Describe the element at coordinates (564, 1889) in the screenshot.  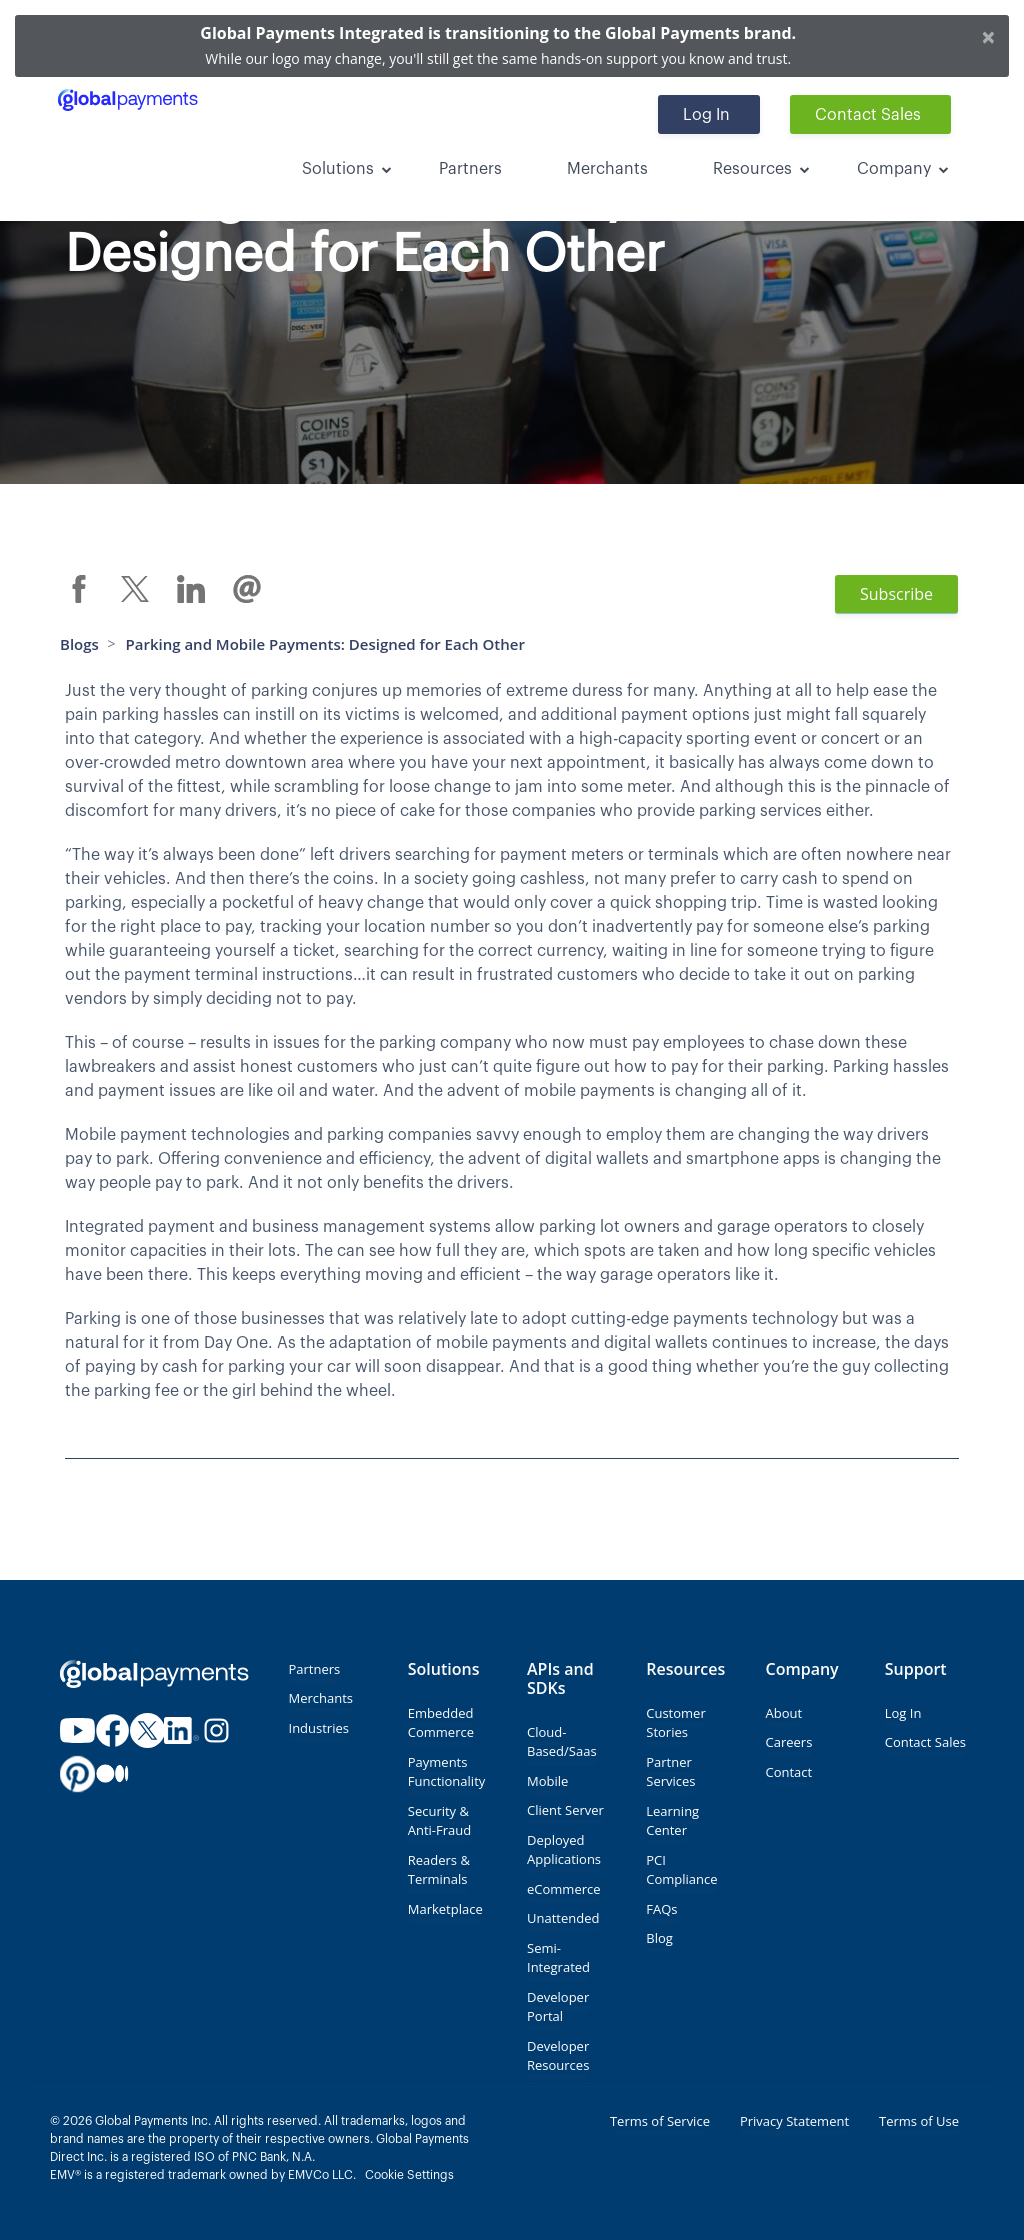
I see `eCommerce` at that location.